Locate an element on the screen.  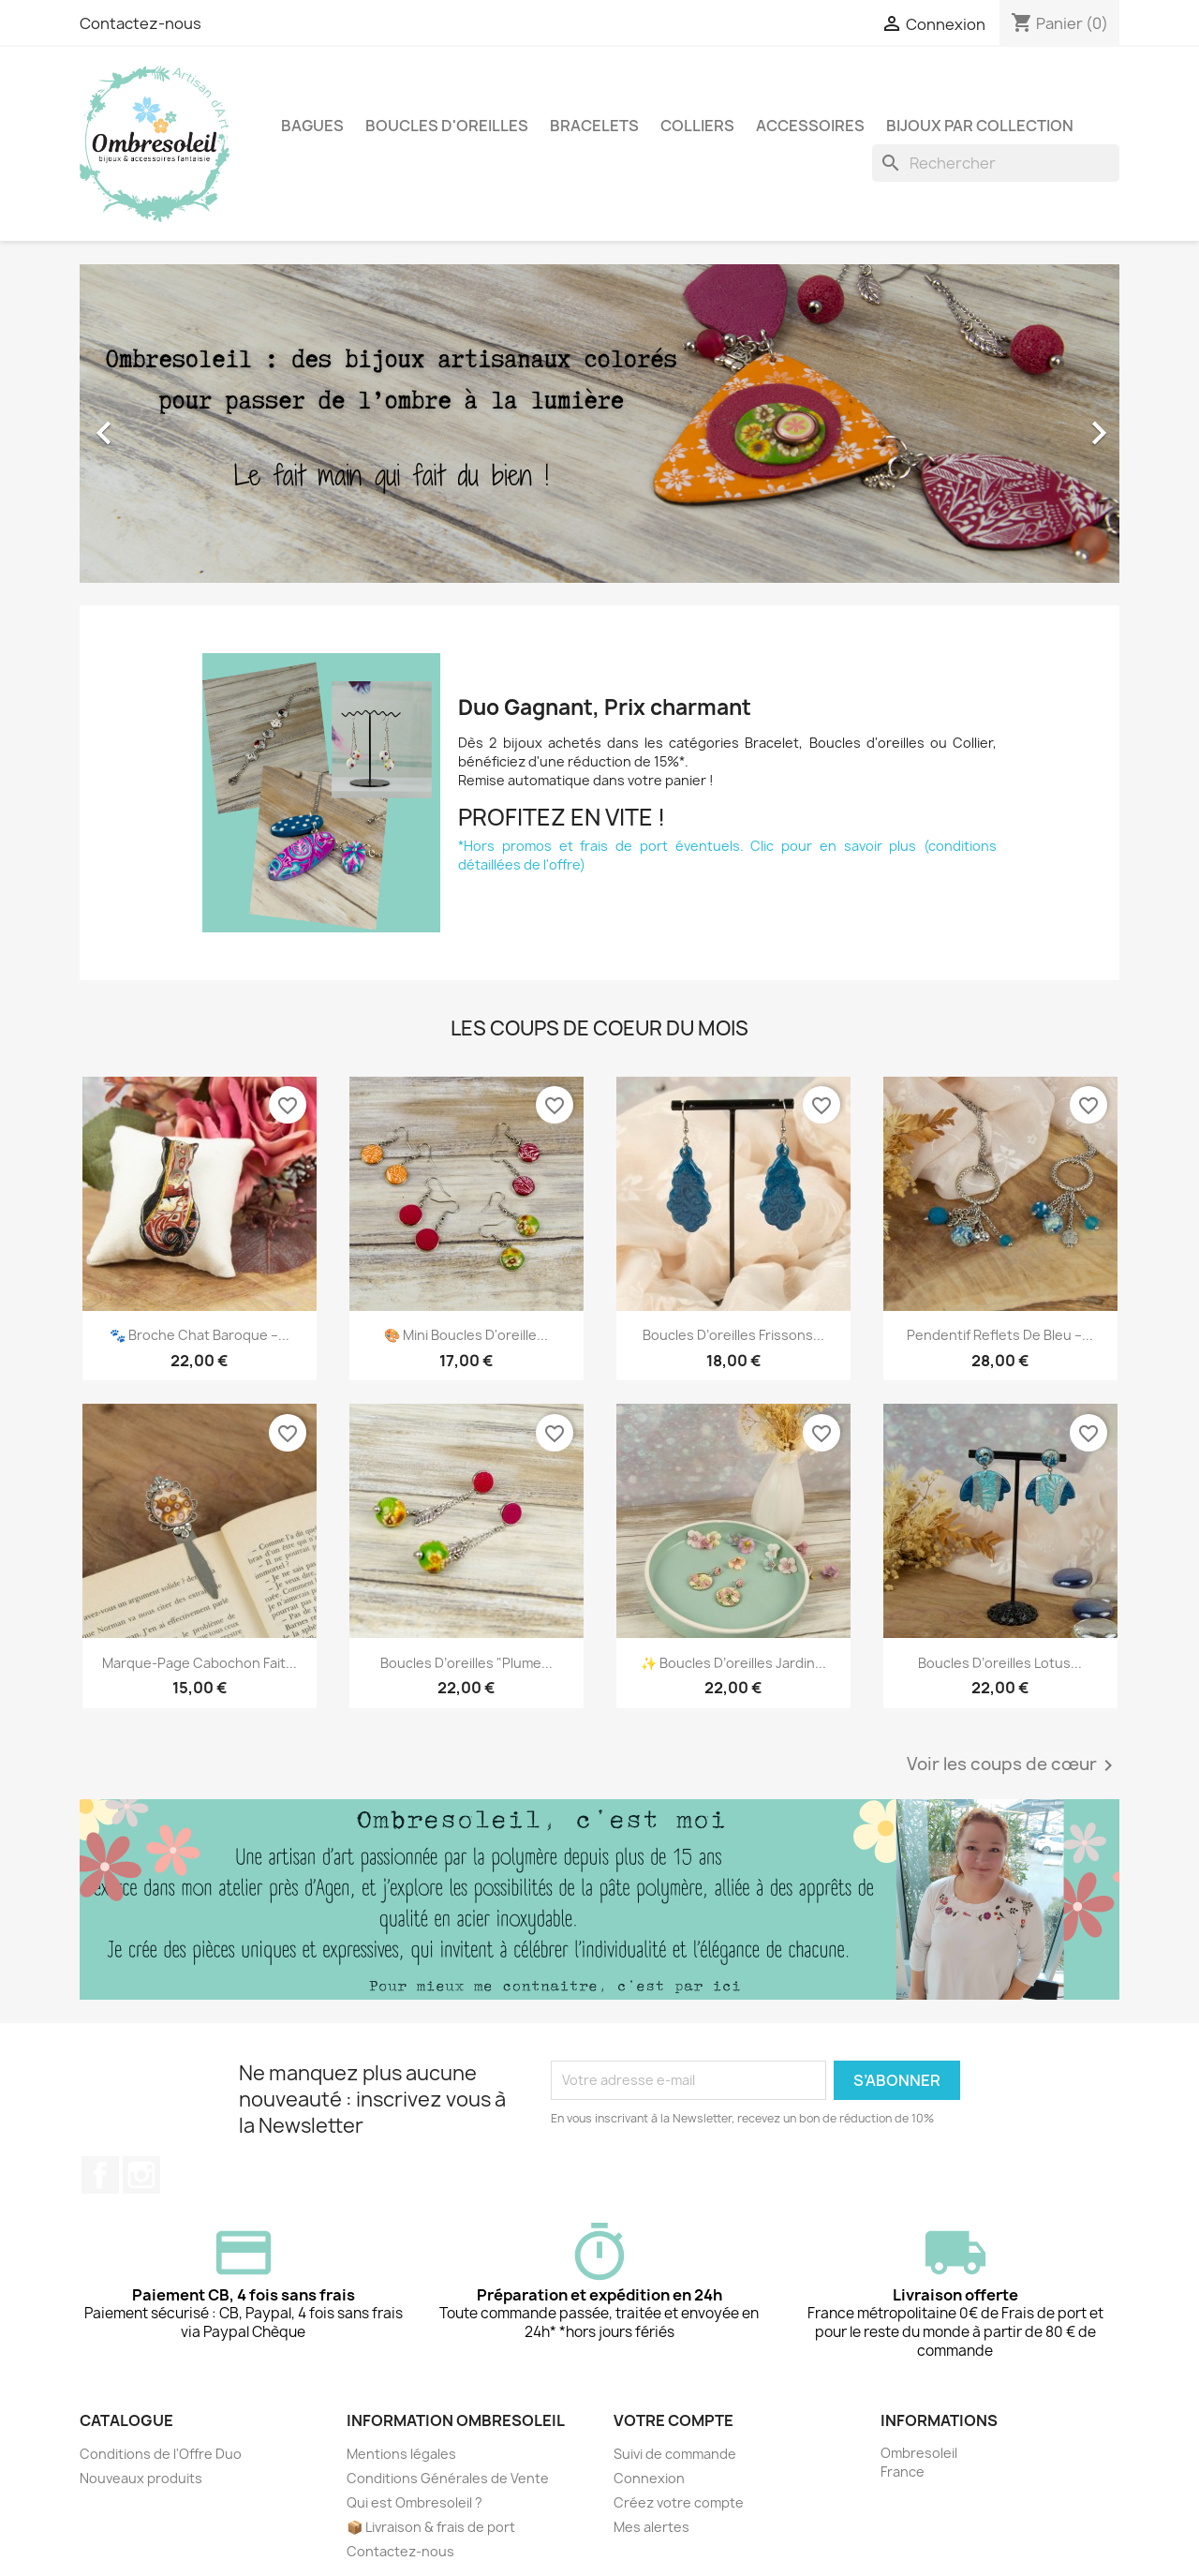
Contactez-nous is located at coordinates (140, 23).